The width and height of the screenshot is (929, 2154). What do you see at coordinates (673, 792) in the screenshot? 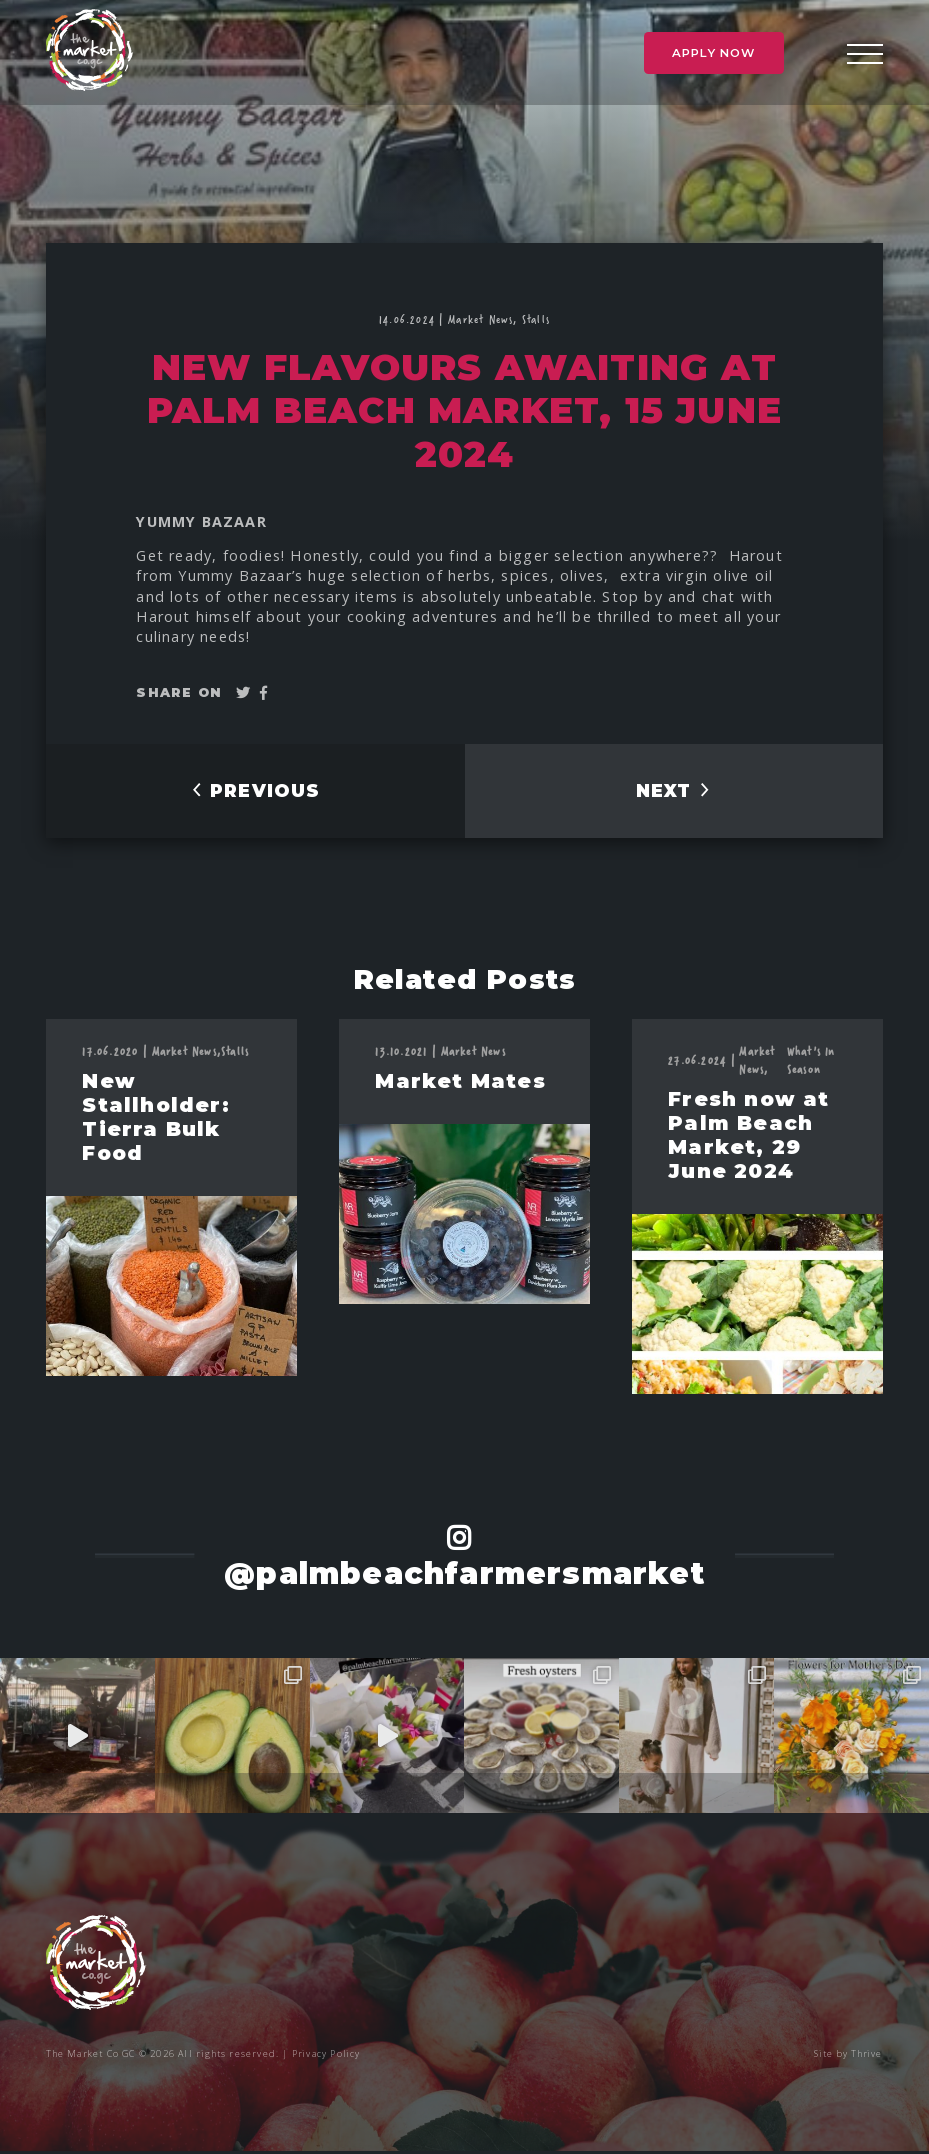
I see `NEXT` at bounding box center [673, 792].